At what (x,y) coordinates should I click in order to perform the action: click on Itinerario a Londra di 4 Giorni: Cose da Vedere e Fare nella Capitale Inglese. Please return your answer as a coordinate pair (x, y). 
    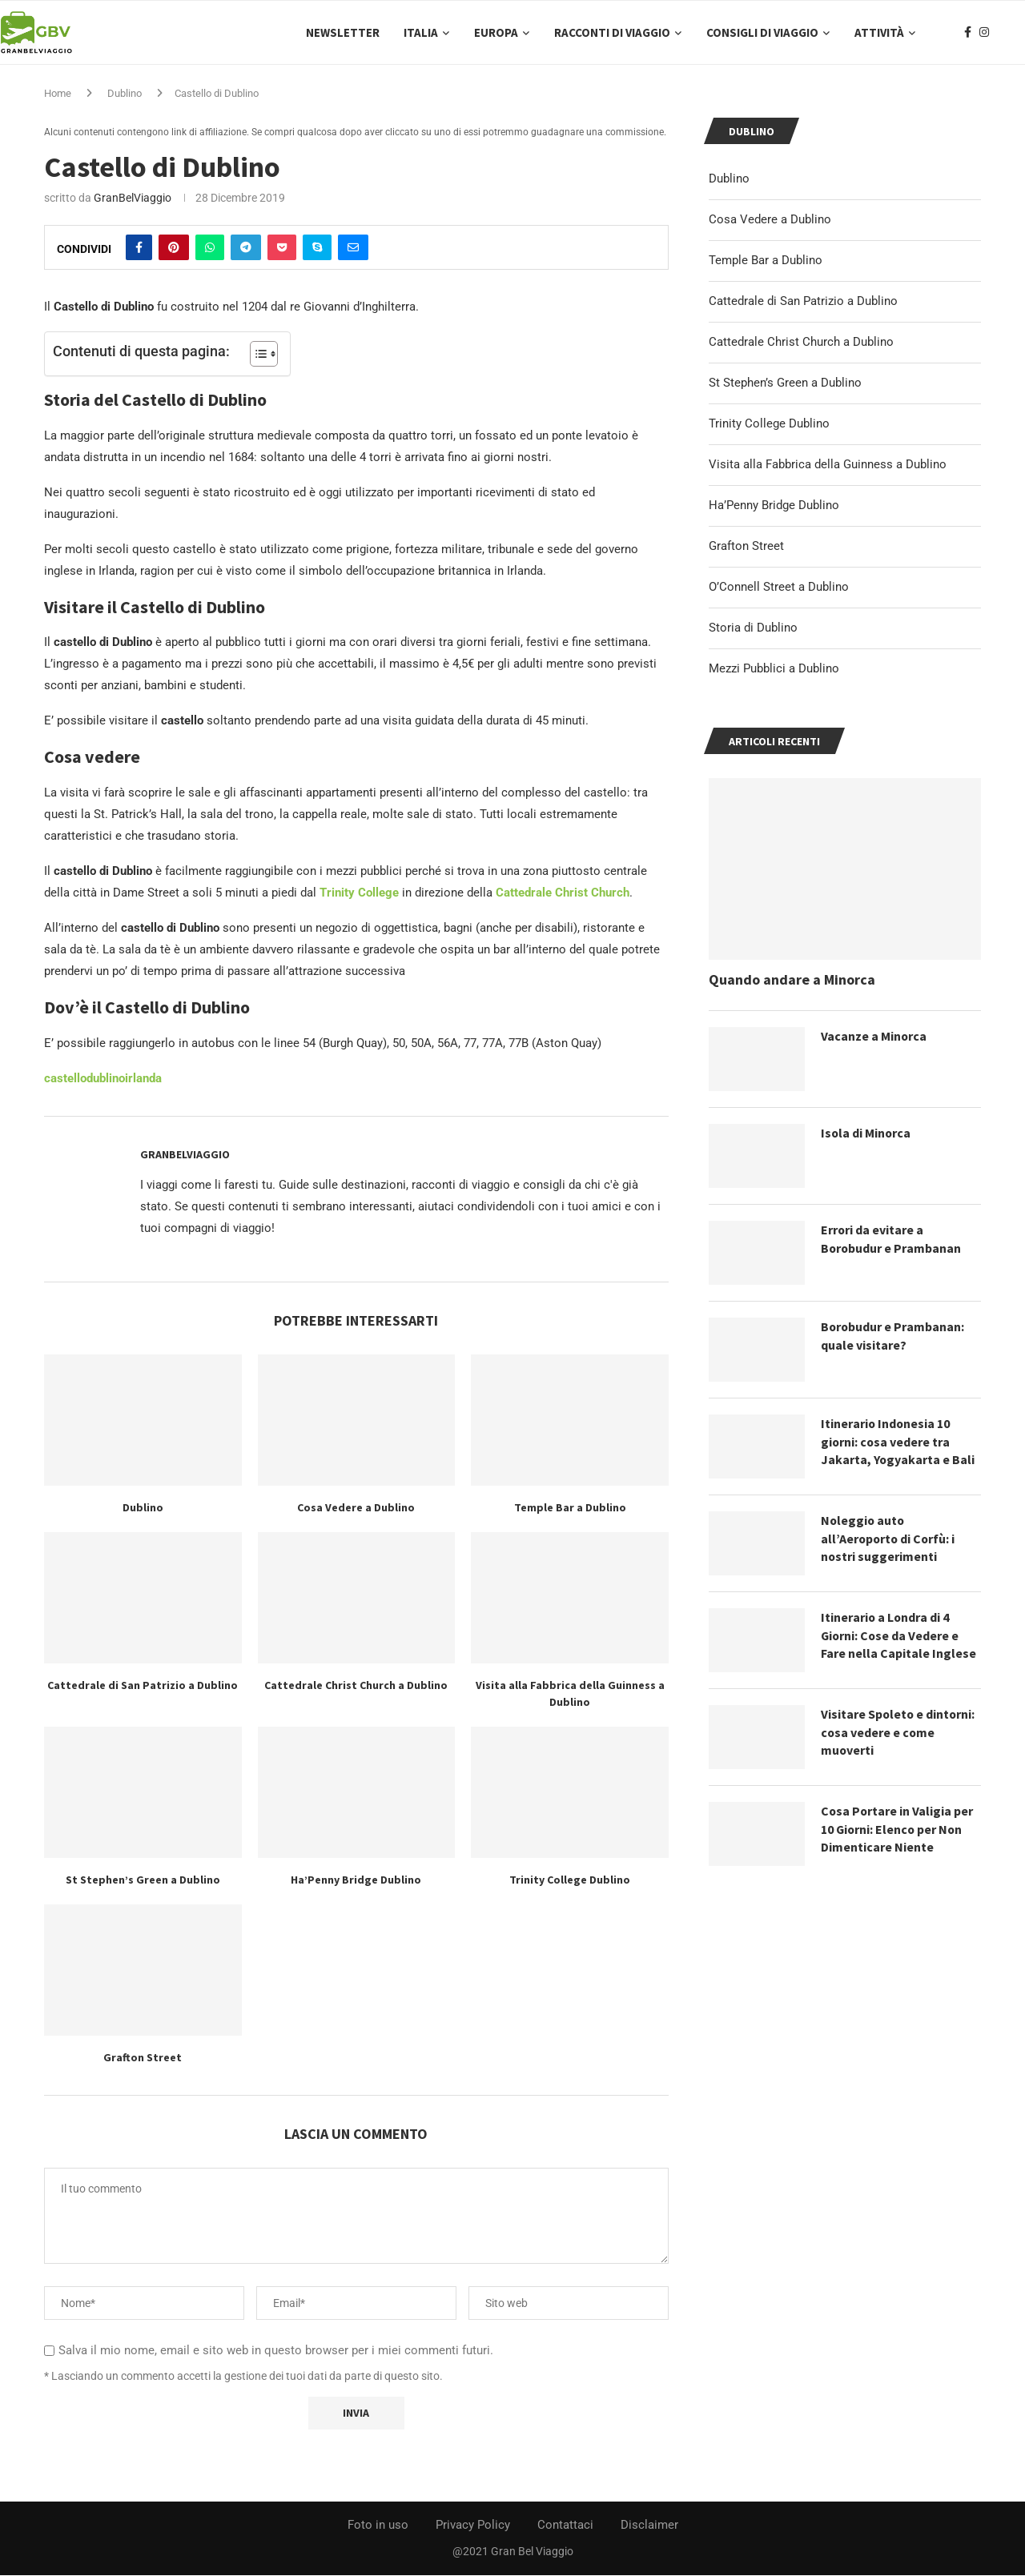
    Looking at the image, I should click on (898, 1636).